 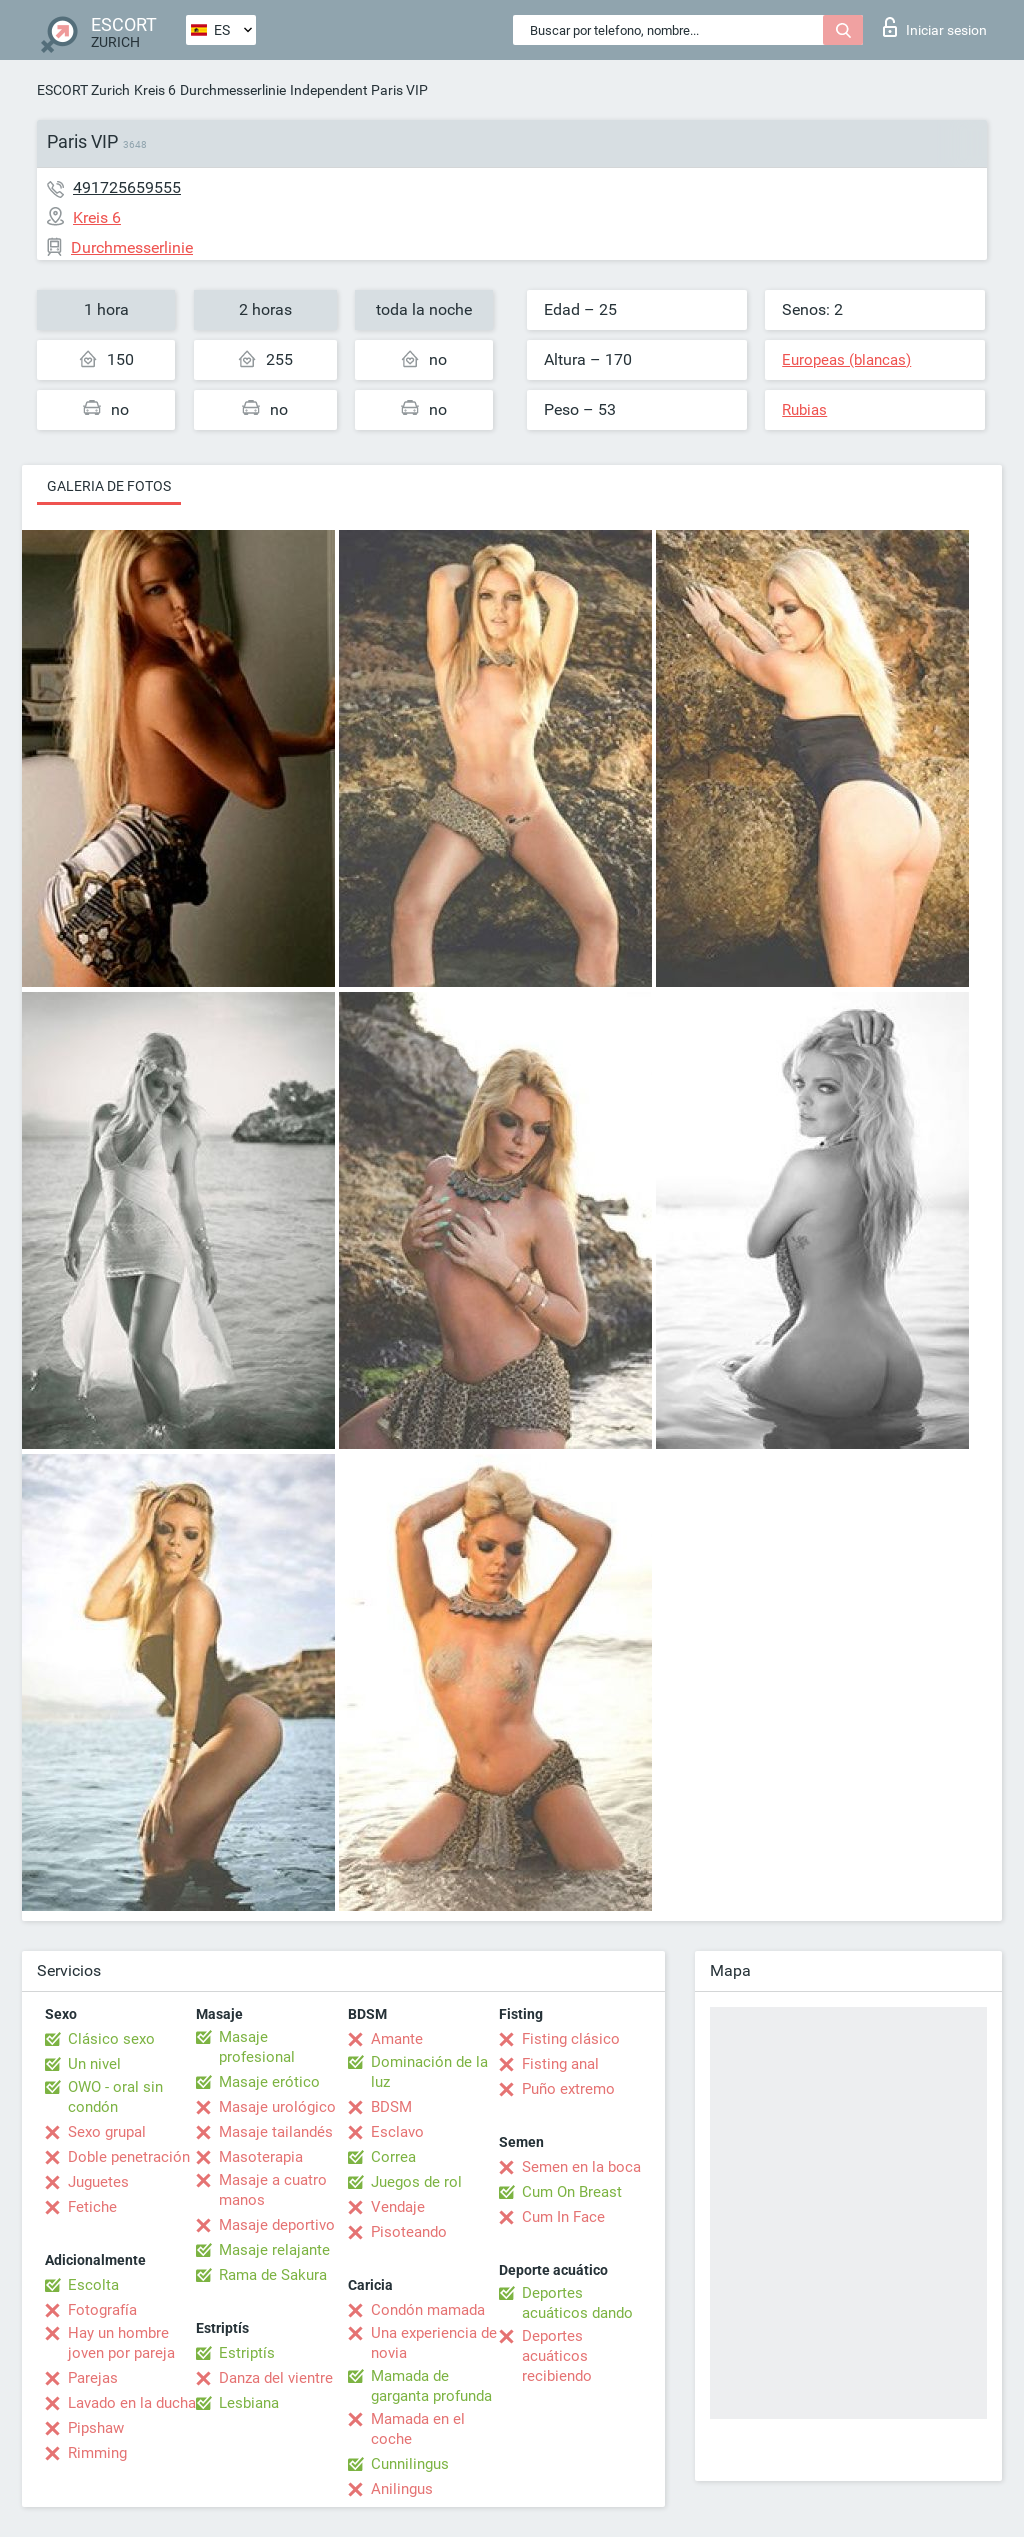 What do you see at coordinates (577, 2303) in the screenshot?
I see `Deportes acuáticos dando` at bounding box center [577, 2303].